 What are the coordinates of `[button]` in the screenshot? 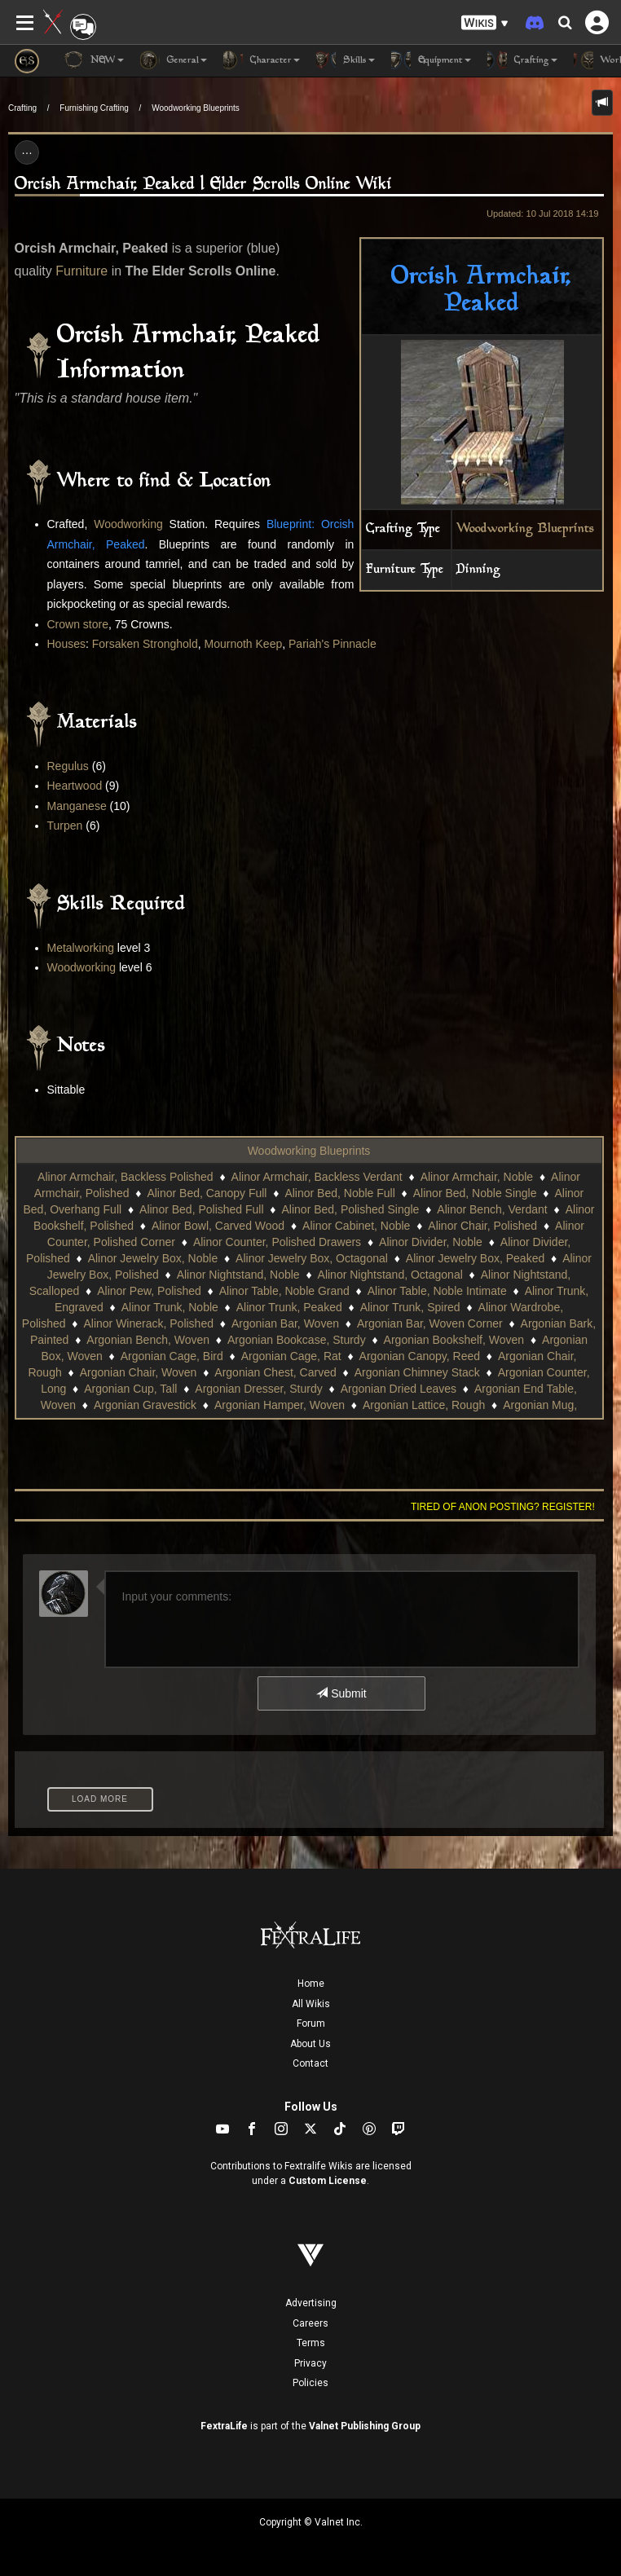 It's located at (485, 23).